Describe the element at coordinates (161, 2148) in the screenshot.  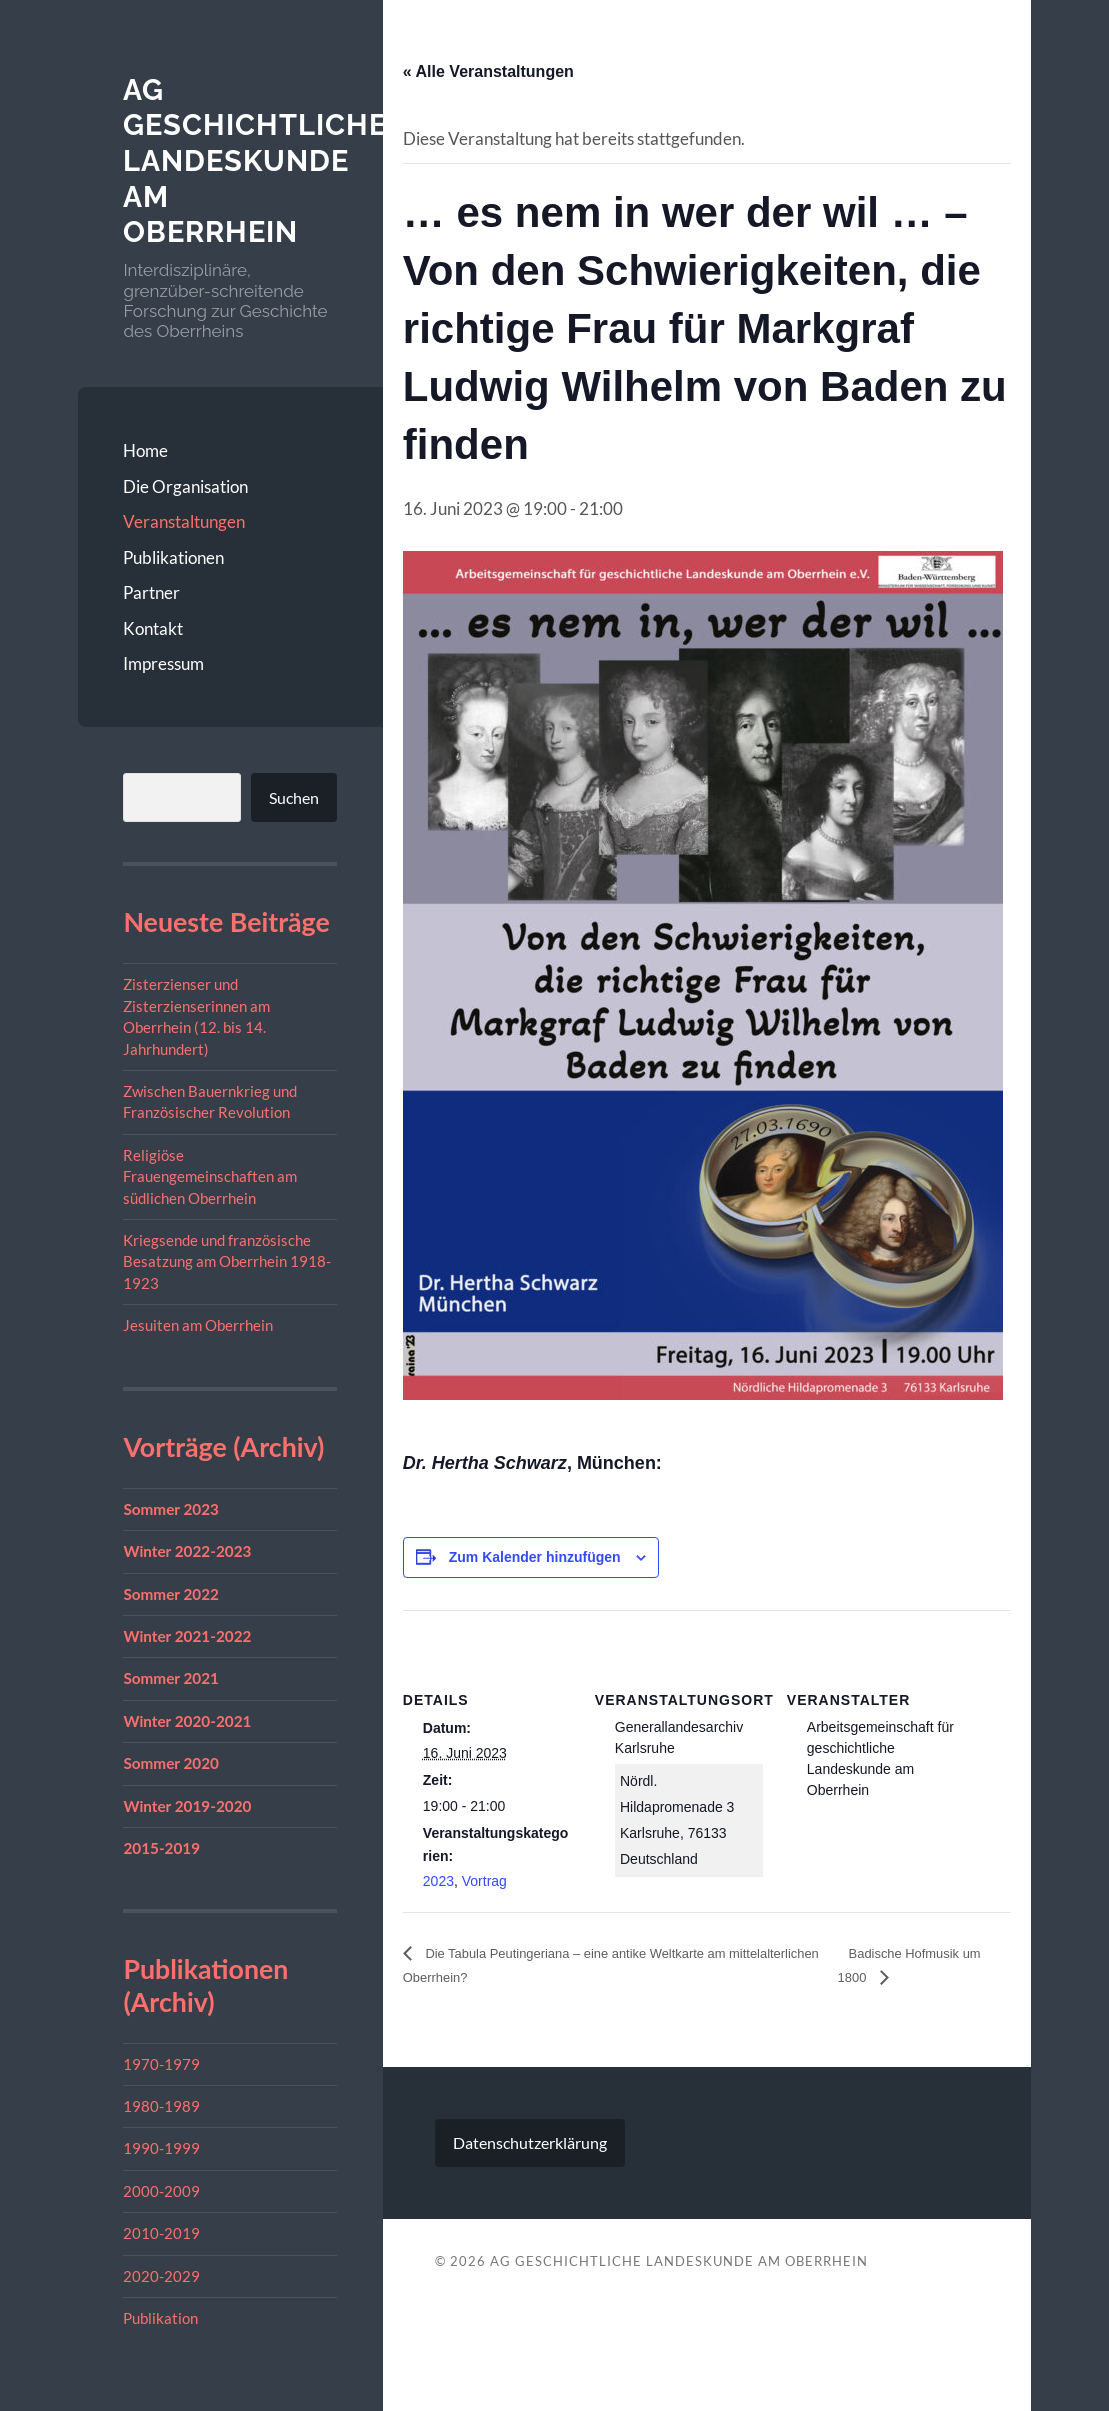
I see `1990-1999` at that location.